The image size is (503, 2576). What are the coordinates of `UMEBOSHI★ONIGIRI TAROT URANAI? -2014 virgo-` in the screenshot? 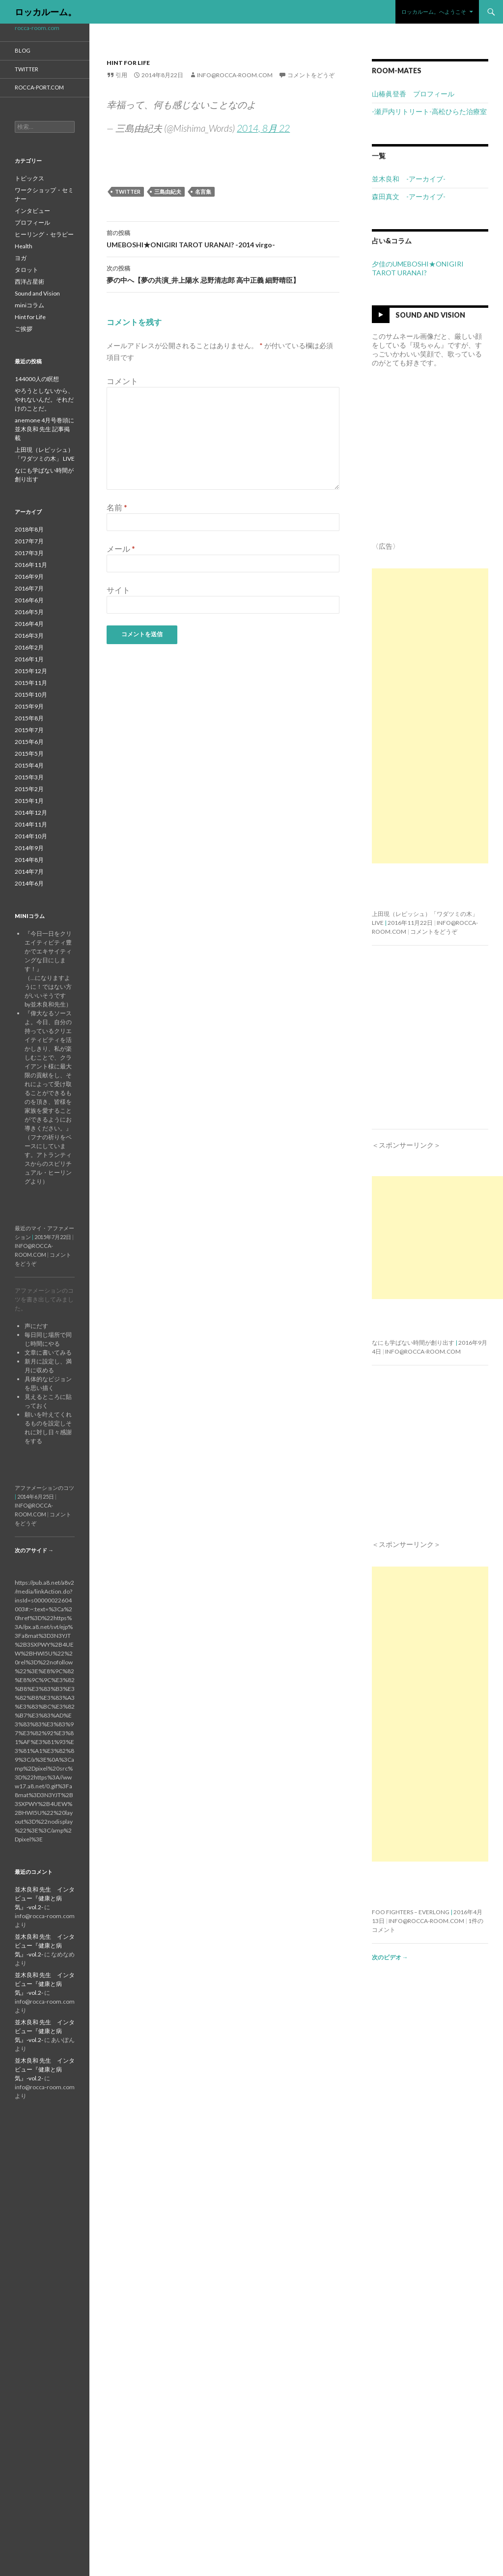 It's located at (223, 238).